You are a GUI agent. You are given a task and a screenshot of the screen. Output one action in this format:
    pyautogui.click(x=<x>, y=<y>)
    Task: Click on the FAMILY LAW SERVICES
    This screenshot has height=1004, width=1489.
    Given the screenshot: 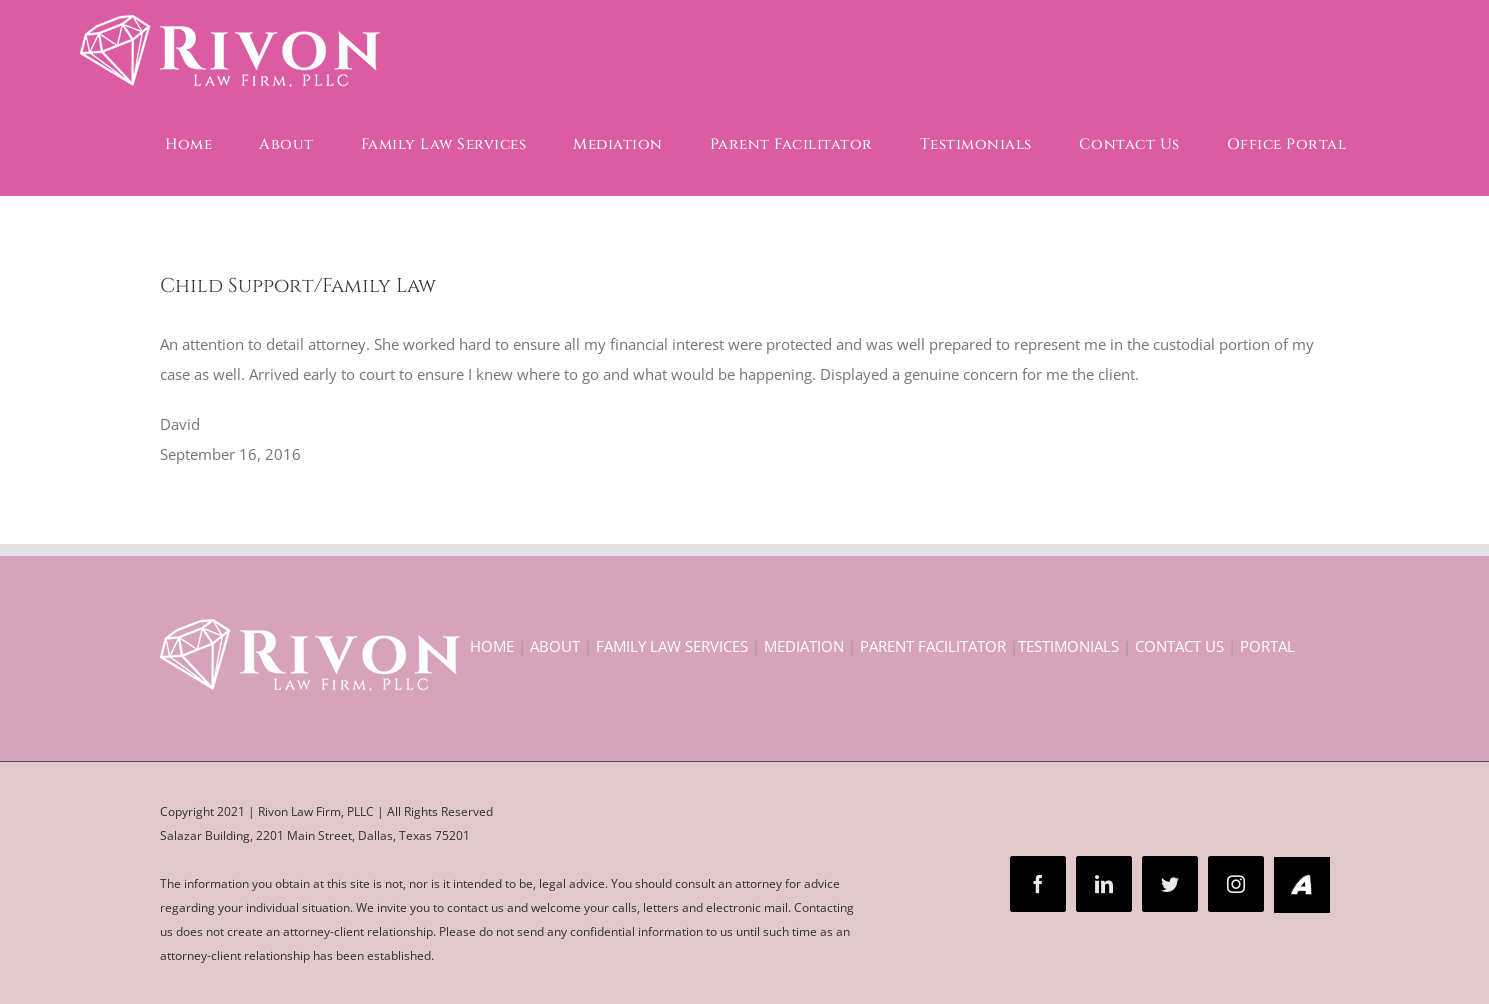 What is the action you would take?
    pyautogui.click(x=672, y=646)
    